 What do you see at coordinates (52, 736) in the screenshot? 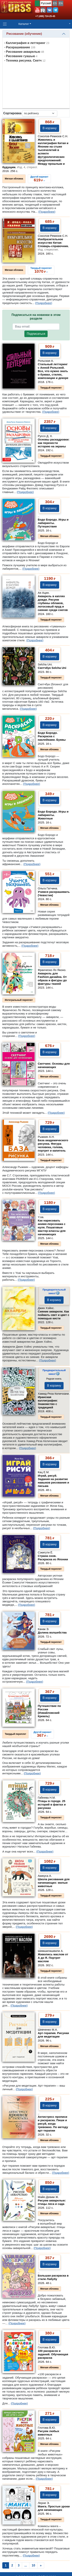
I see `Бодо Бородо. Раскраска с наклейками. Буквы` at bounding box center [52, 736].